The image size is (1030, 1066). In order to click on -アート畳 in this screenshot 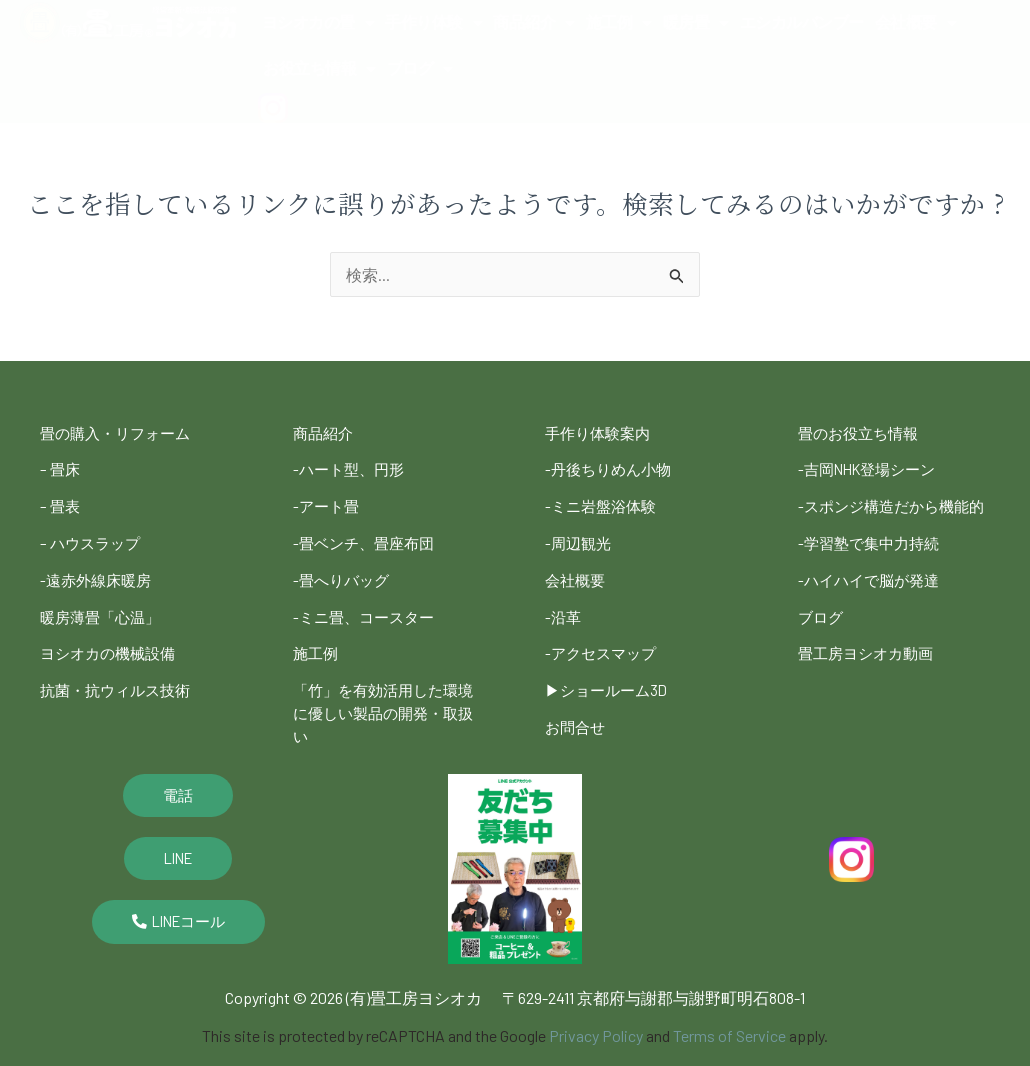, I will do `click(328, 500)`.